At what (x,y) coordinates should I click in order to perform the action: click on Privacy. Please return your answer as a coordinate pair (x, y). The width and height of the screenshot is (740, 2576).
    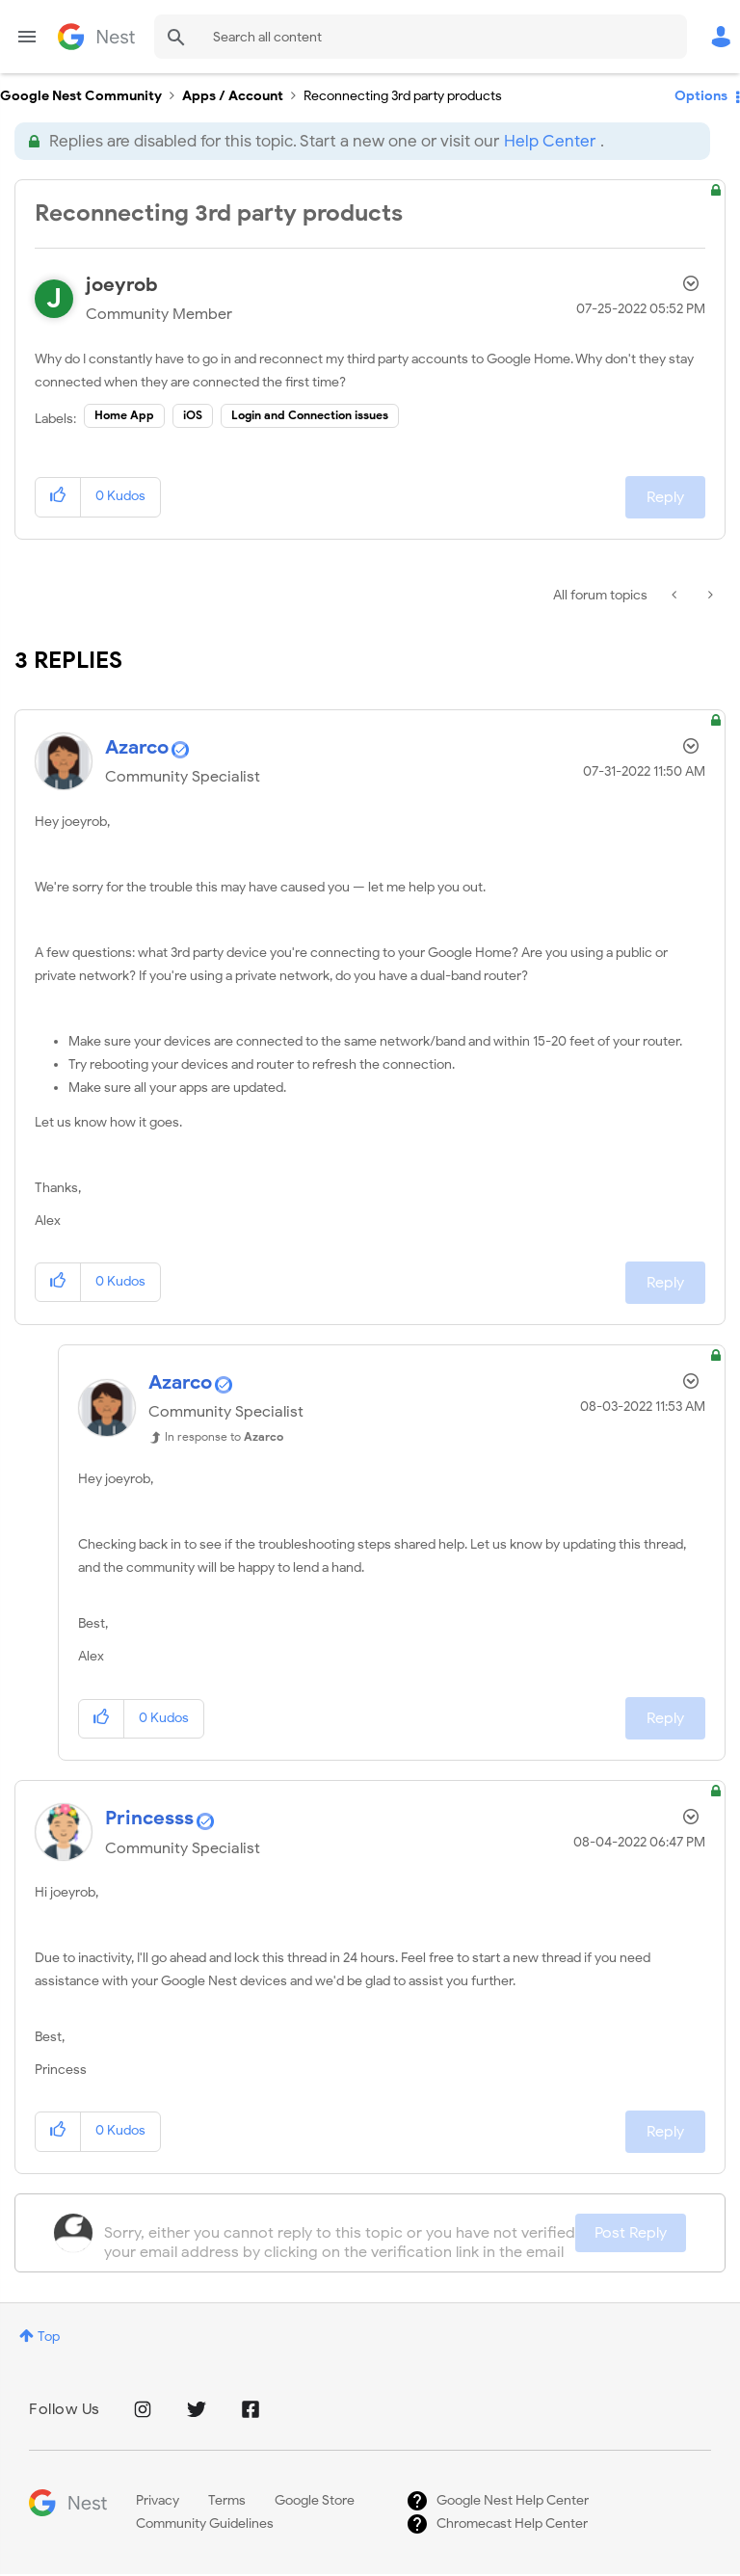
    Looking at the image, I should click on (157, 2500).